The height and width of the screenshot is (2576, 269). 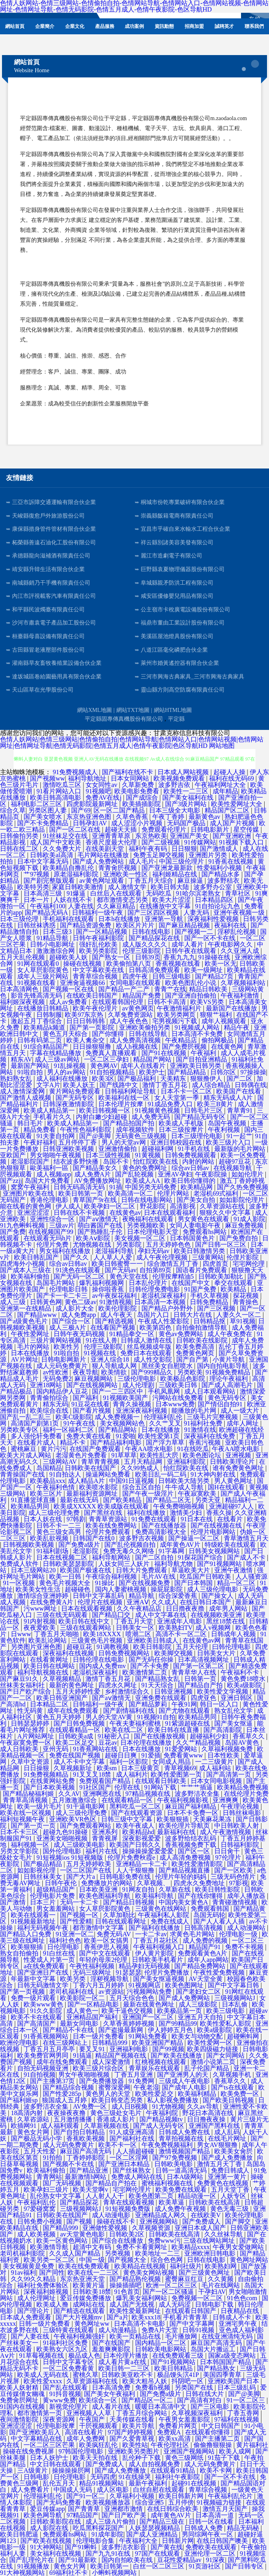 I want to click on 性爱成人片第一页, so click(x=50, y=1959).